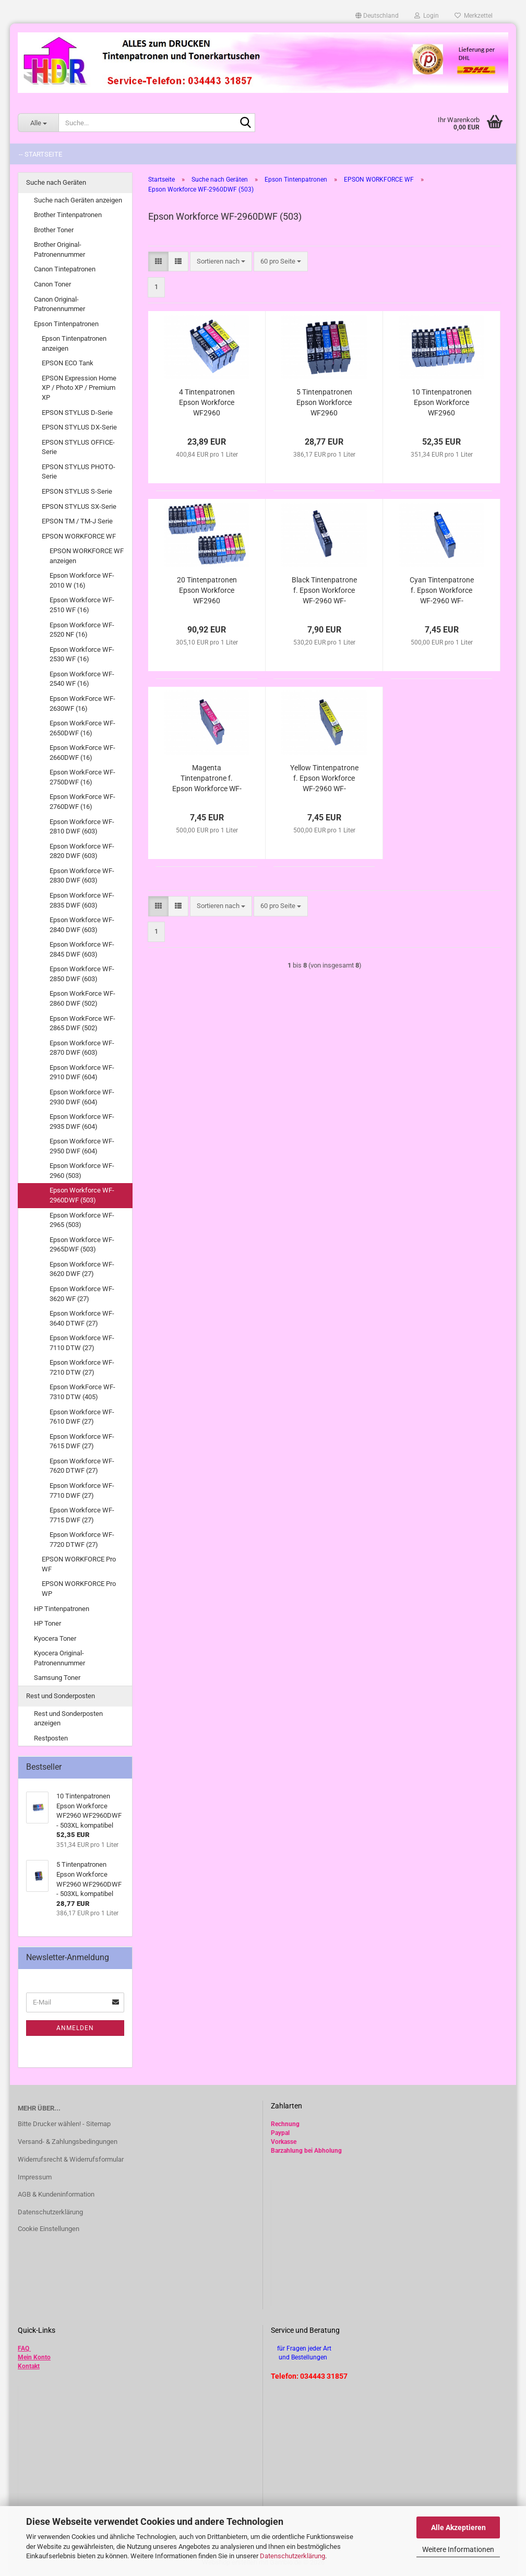  I want to click on Rest und Sonderposten anzeigen, so click(68, 1718).